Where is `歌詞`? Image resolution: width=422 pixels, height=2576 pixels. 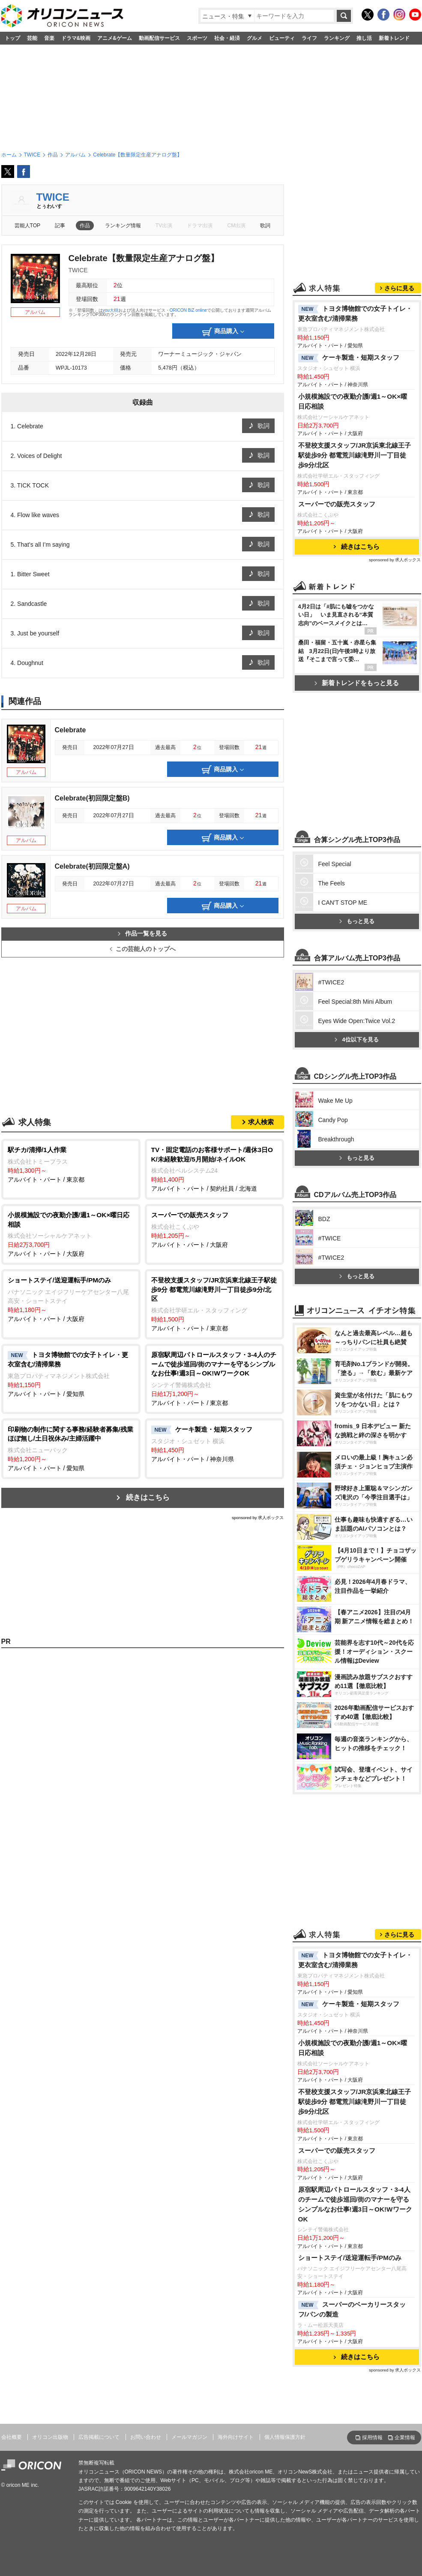 歌詞 is located at coordinates (265, 226).